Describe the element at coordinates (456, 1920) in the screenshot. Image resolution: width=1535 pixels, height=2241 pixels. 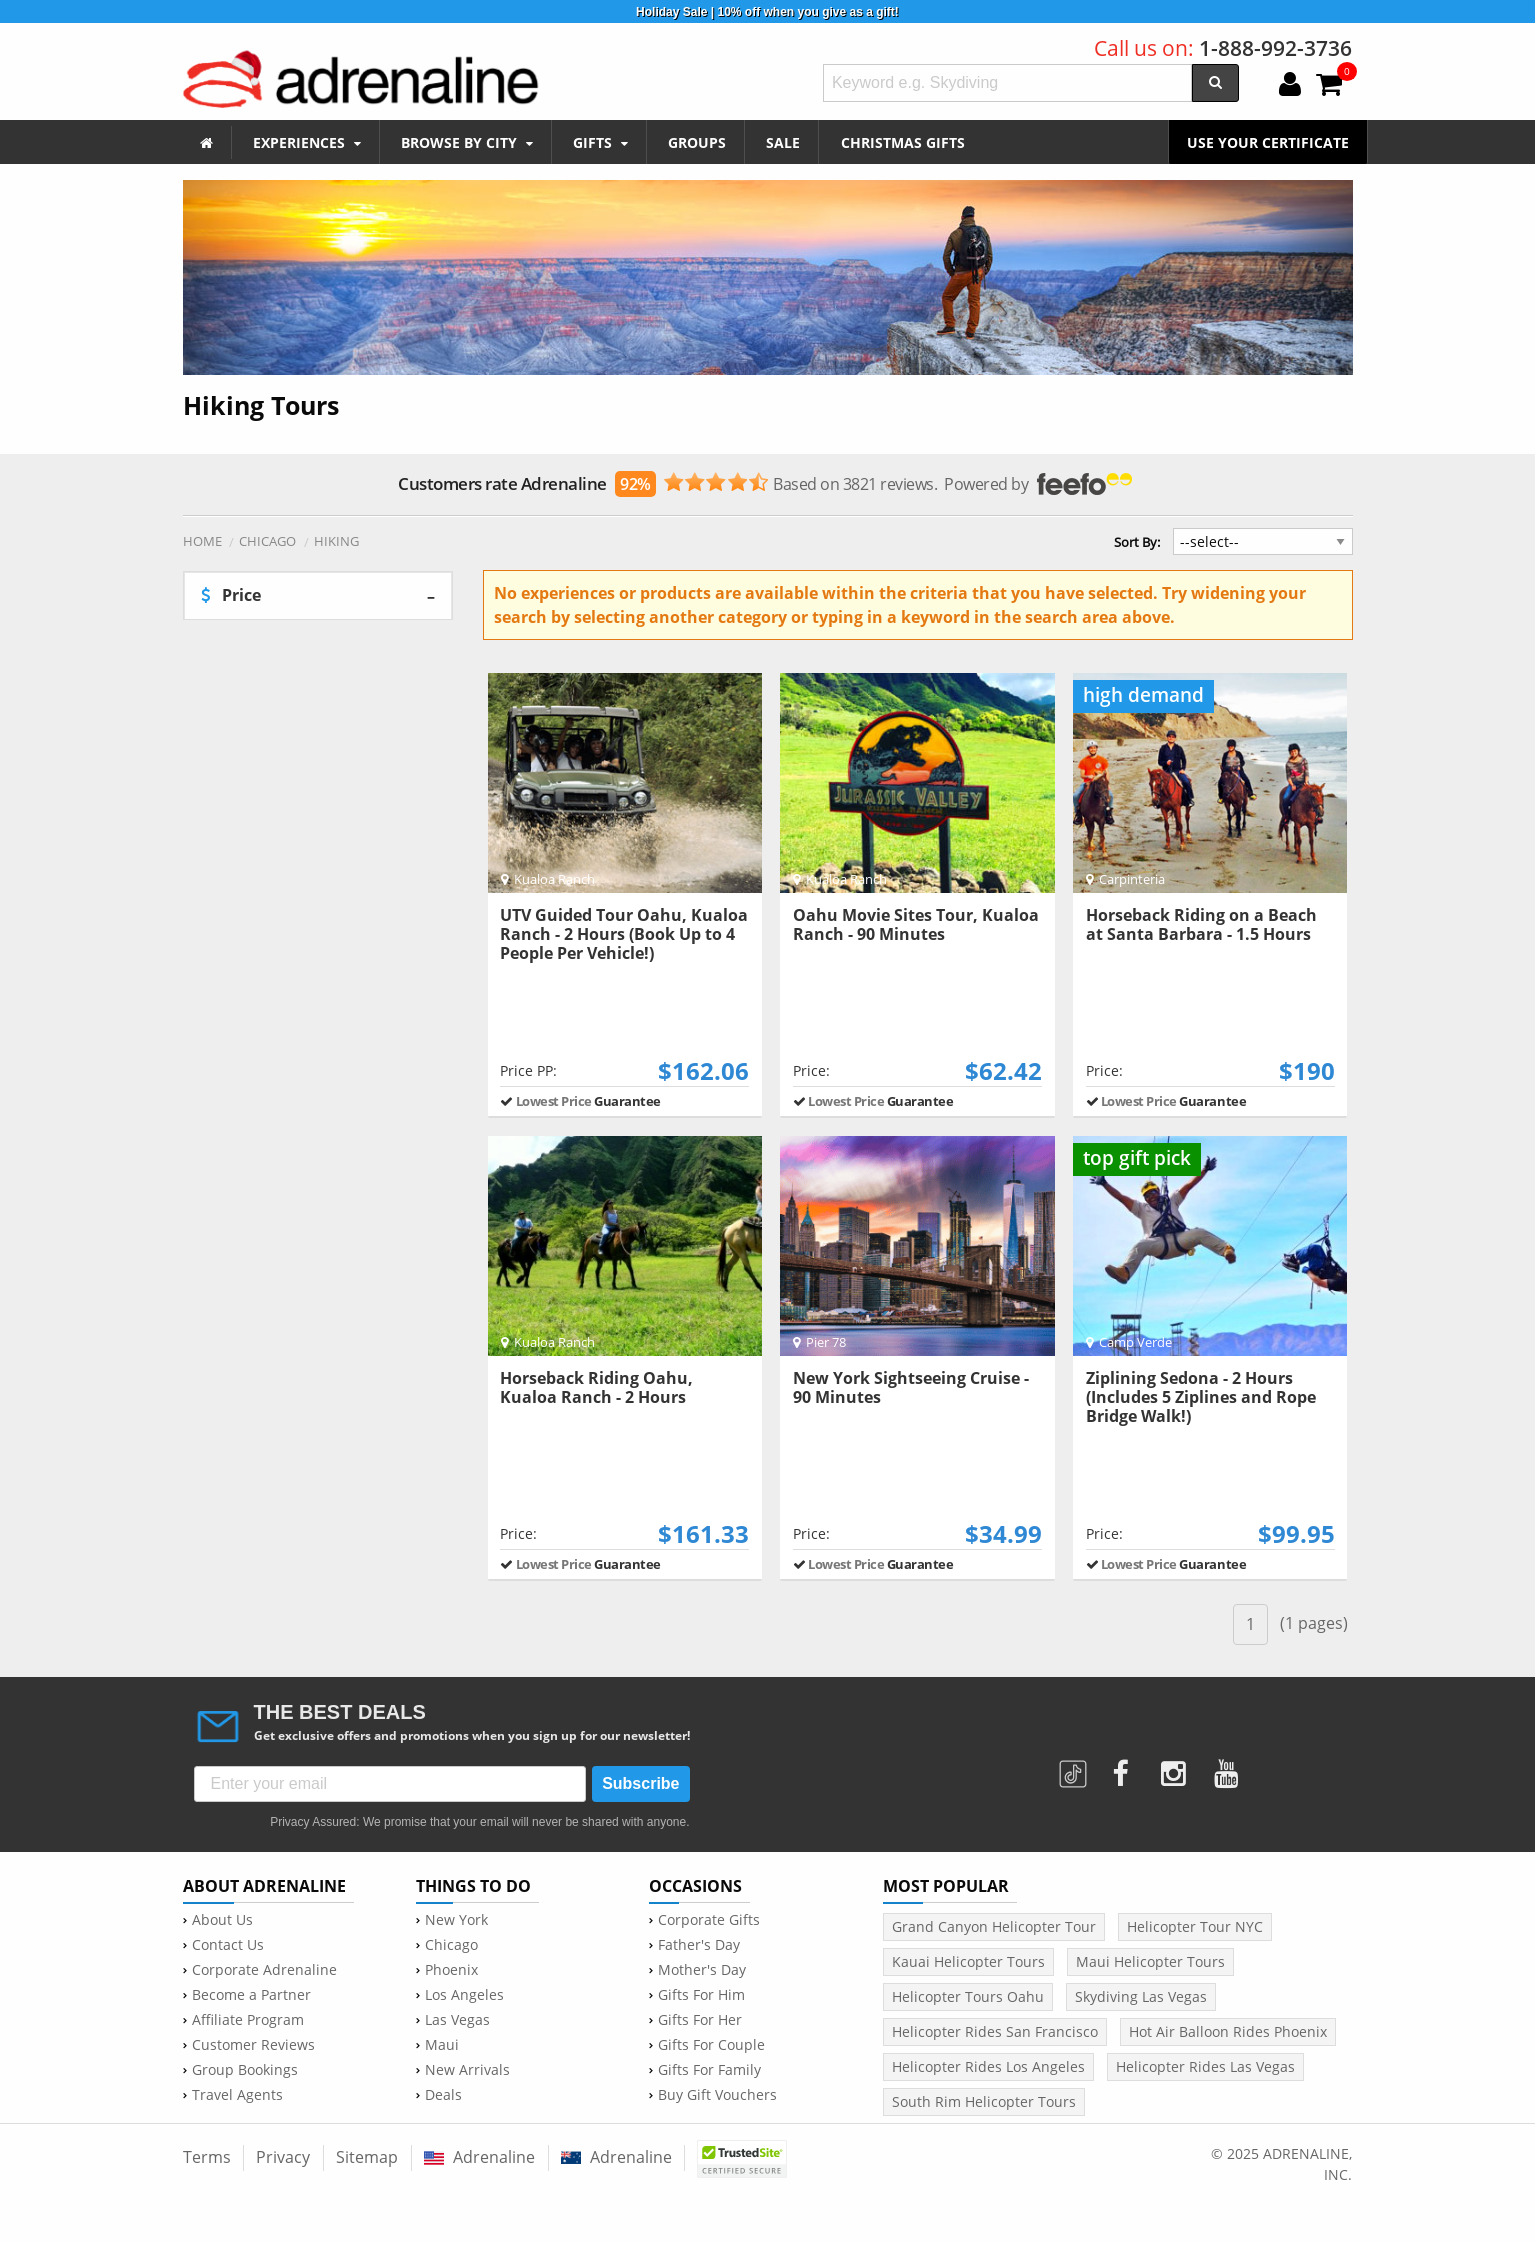
I see `New York` at that location.